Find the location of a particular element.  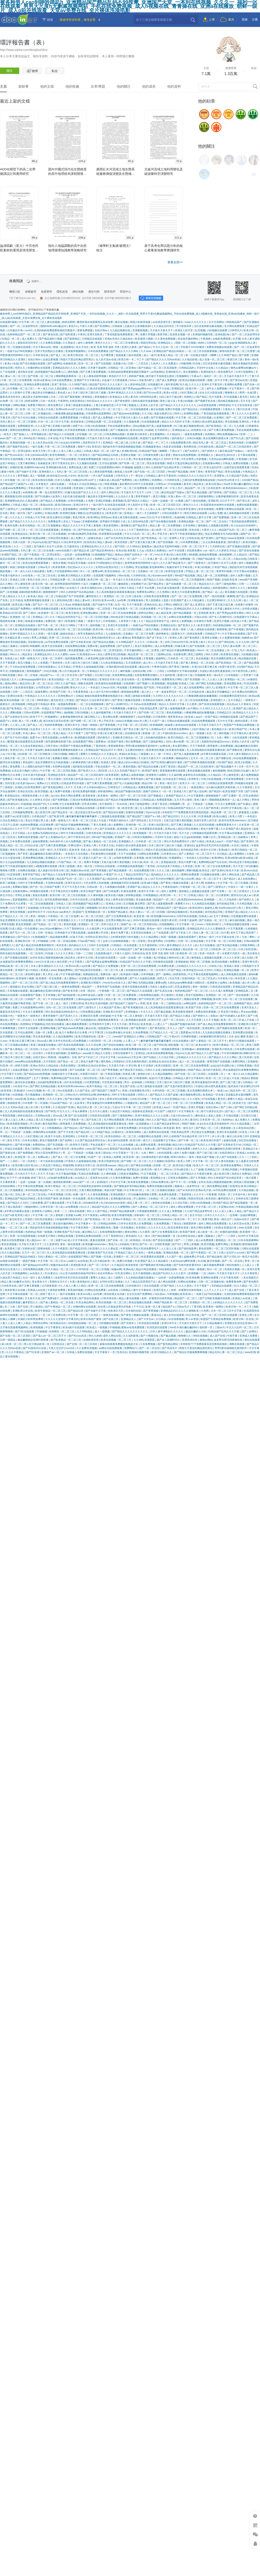

德国free性video极品hd is located at coordinates (53, 326).